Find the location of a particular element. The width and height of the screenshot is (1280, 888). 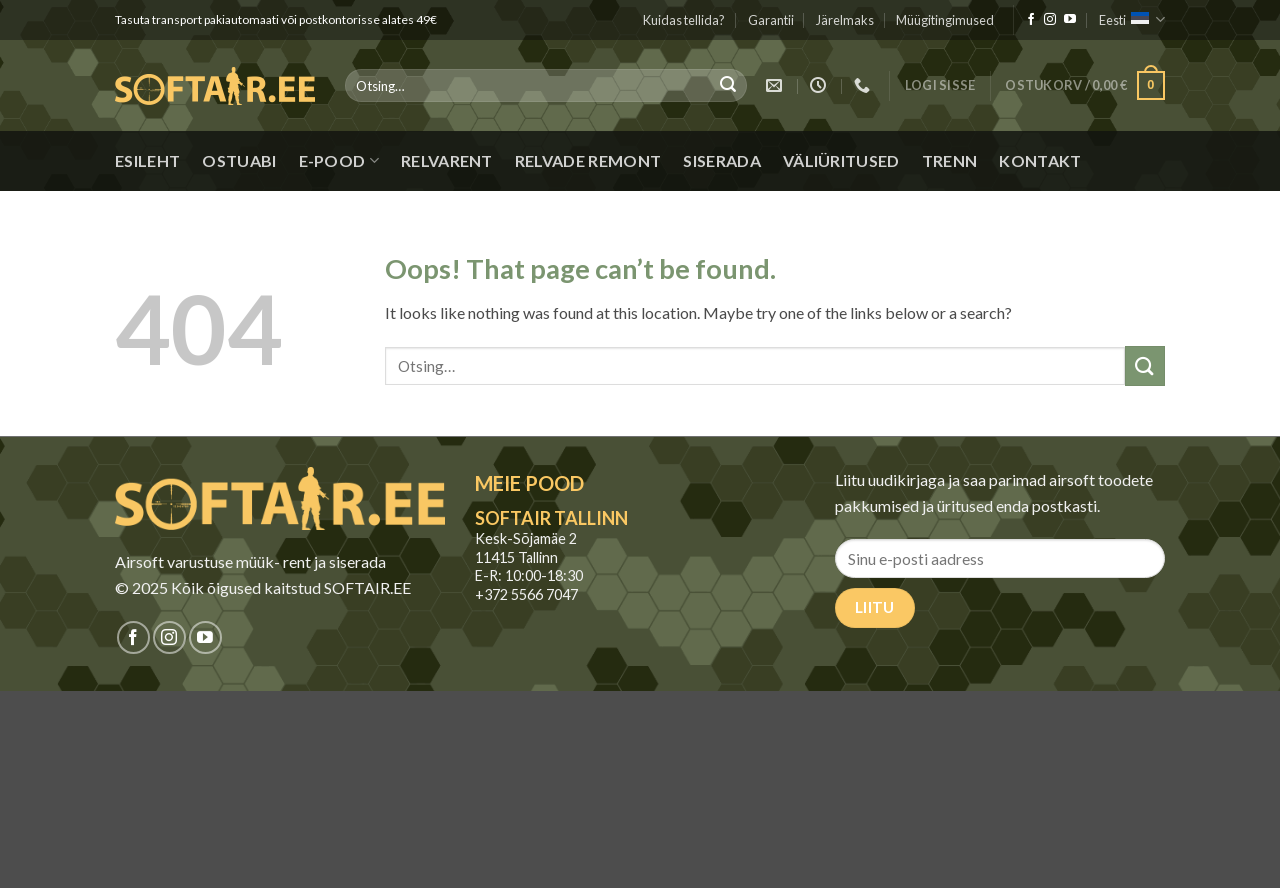

E-pood is located at coordinates (339, 161).